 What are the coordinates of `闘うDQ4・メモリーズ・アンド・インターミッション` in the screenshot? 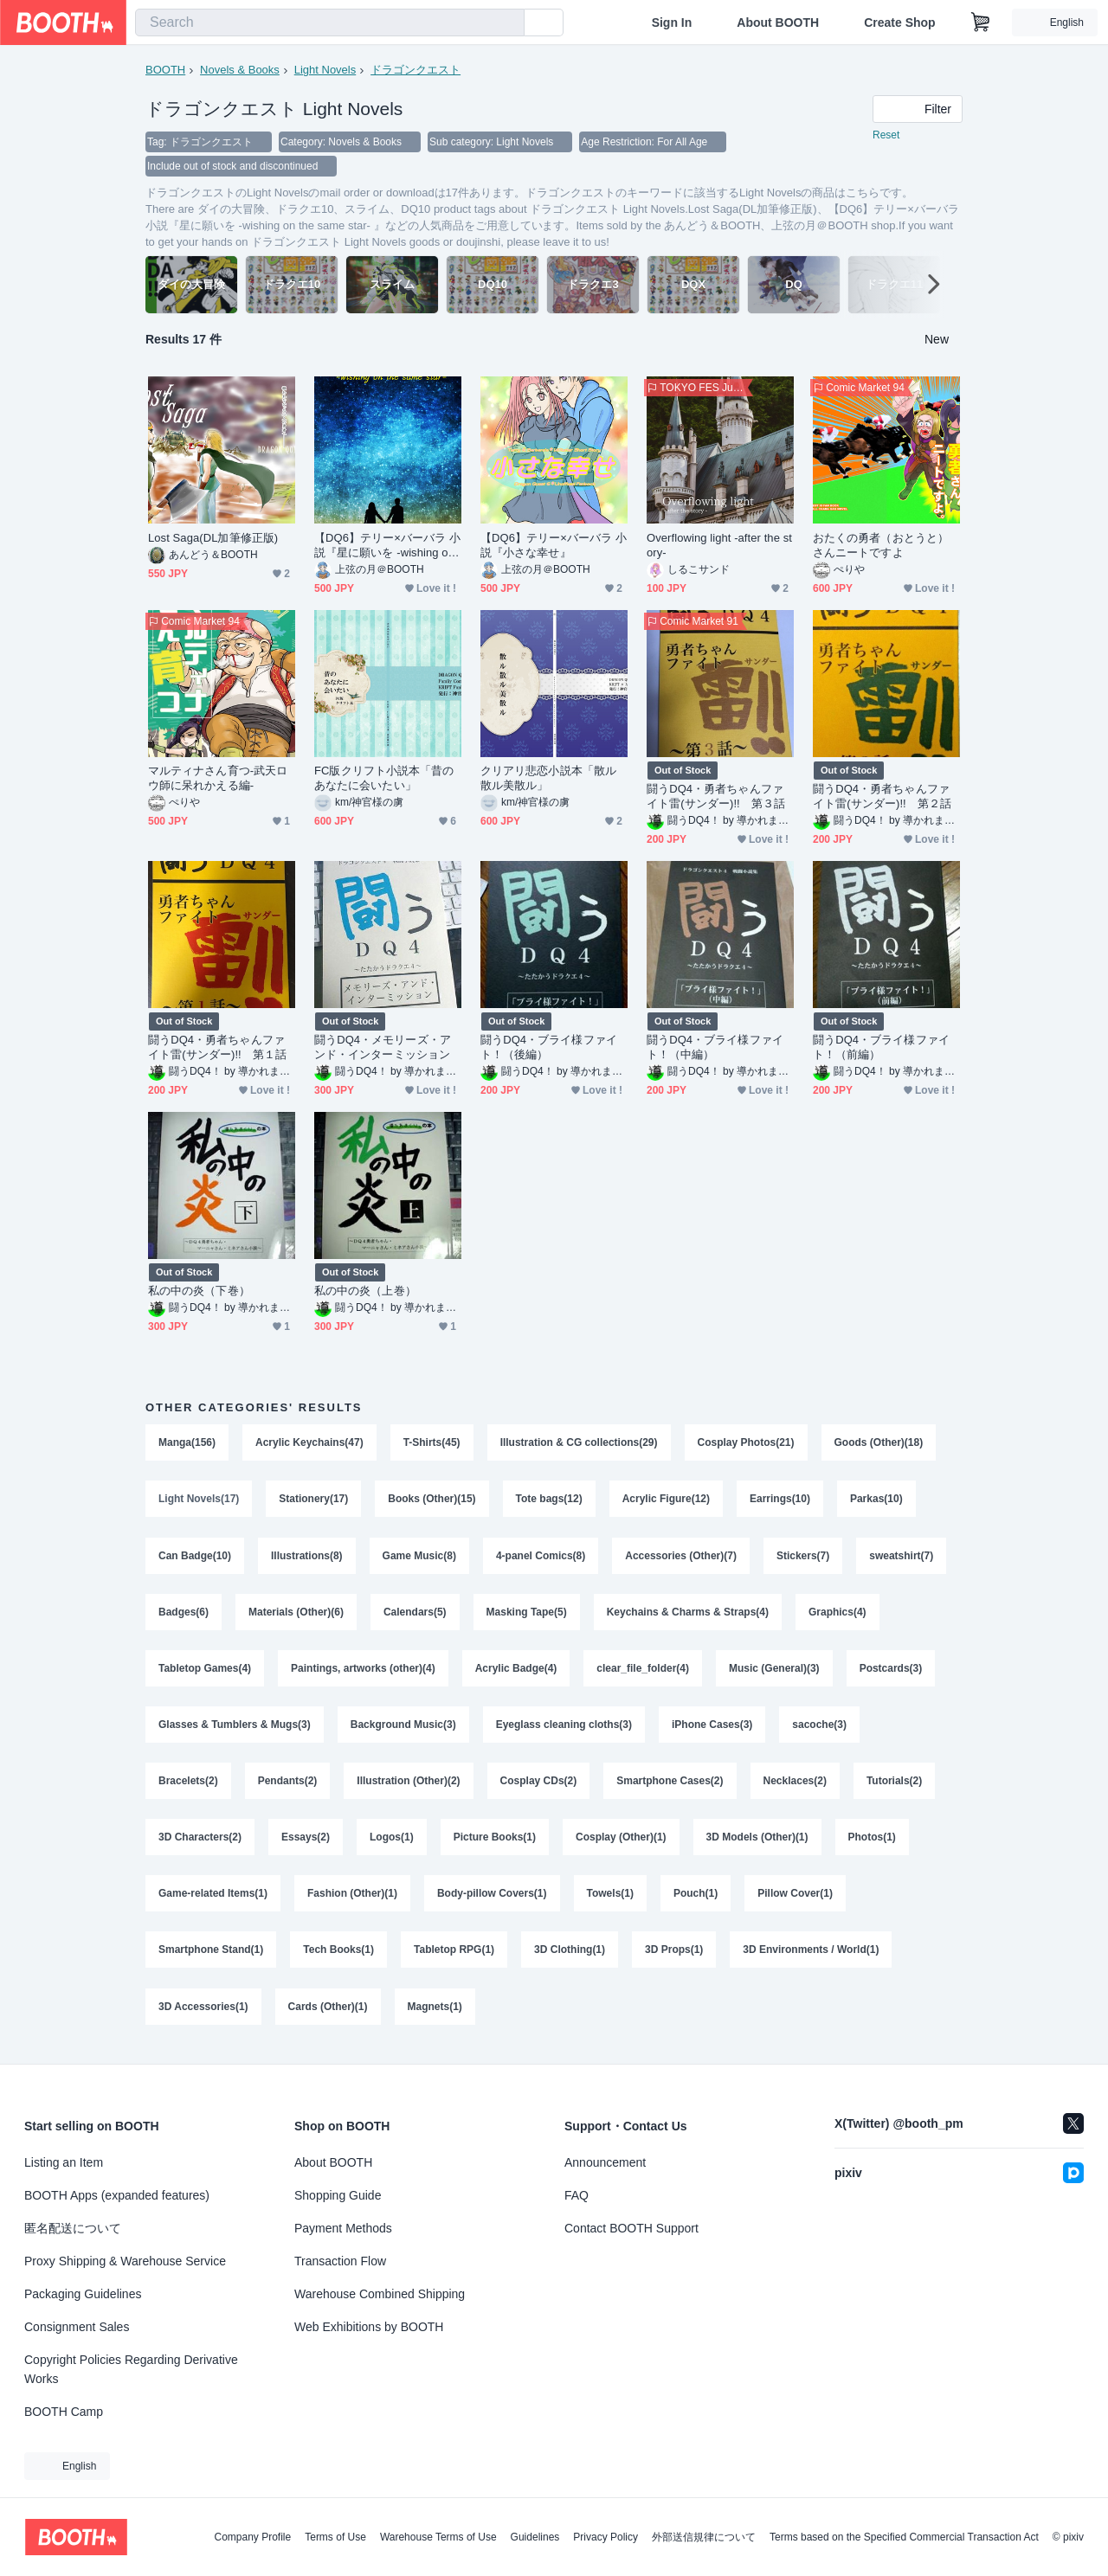 It's located at (382, 1047).